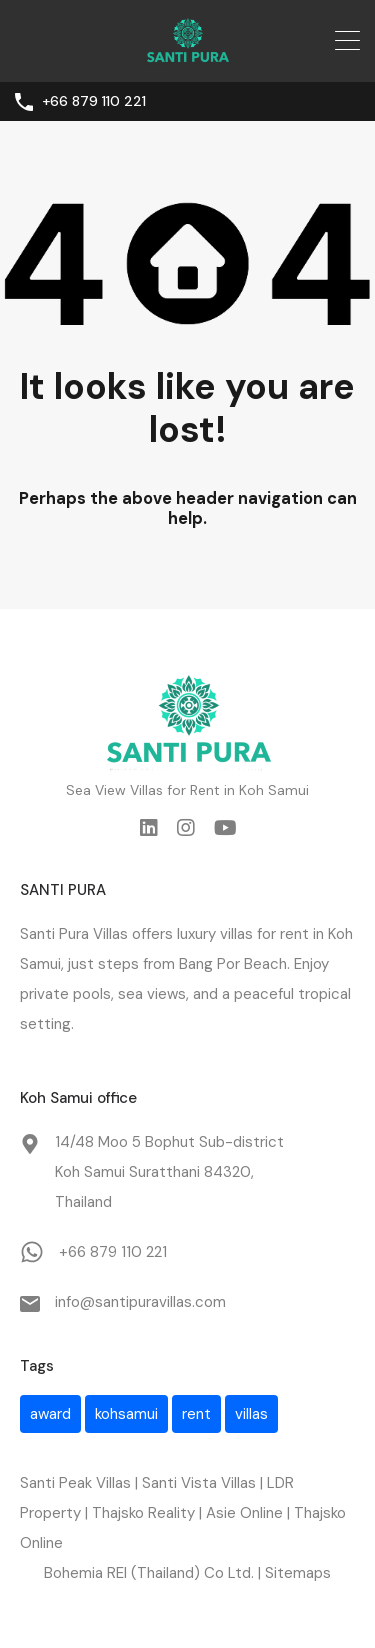 The width and height of the screenshot is (375, 1648). Describe the element at coordinates (126, 1414) in the screenshot. I see `kohsamui [kohsamui (1 item)]` at that location.